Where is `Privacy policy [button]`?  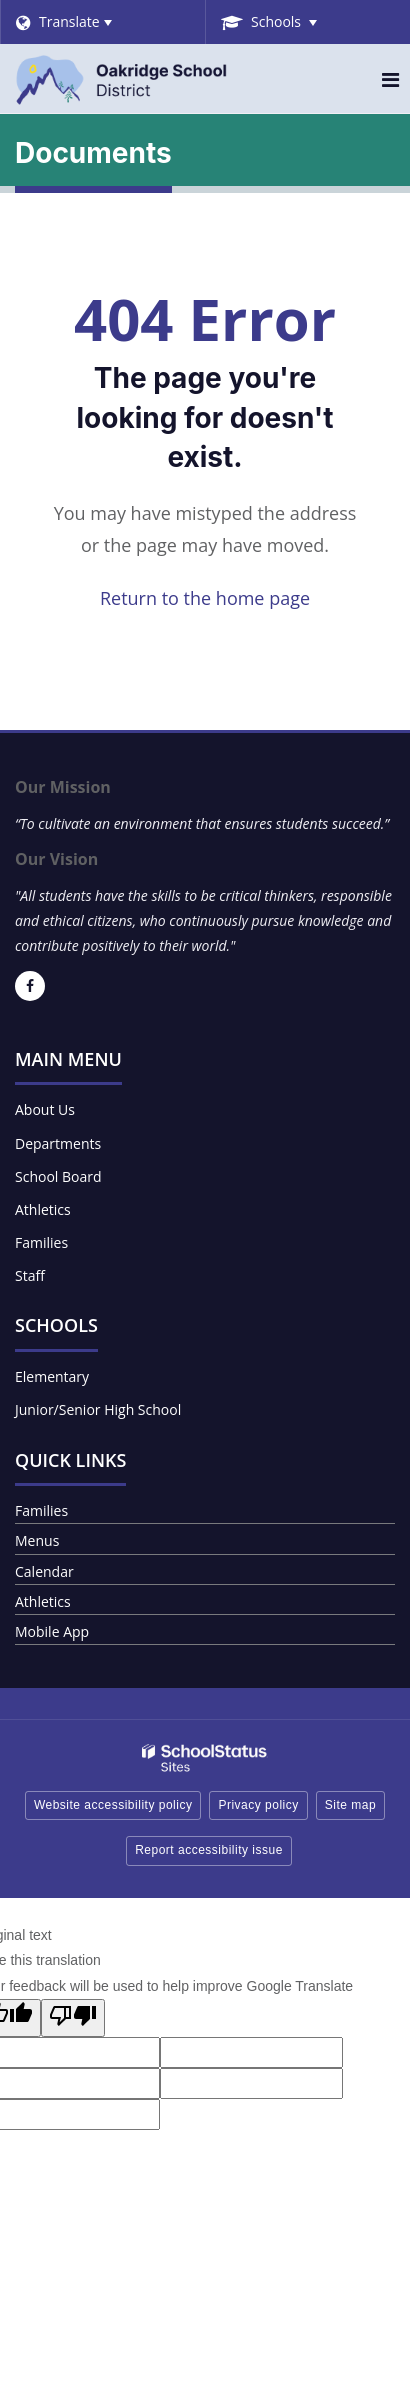 Privacy policy [button] is located at coordinates (258, 1805).